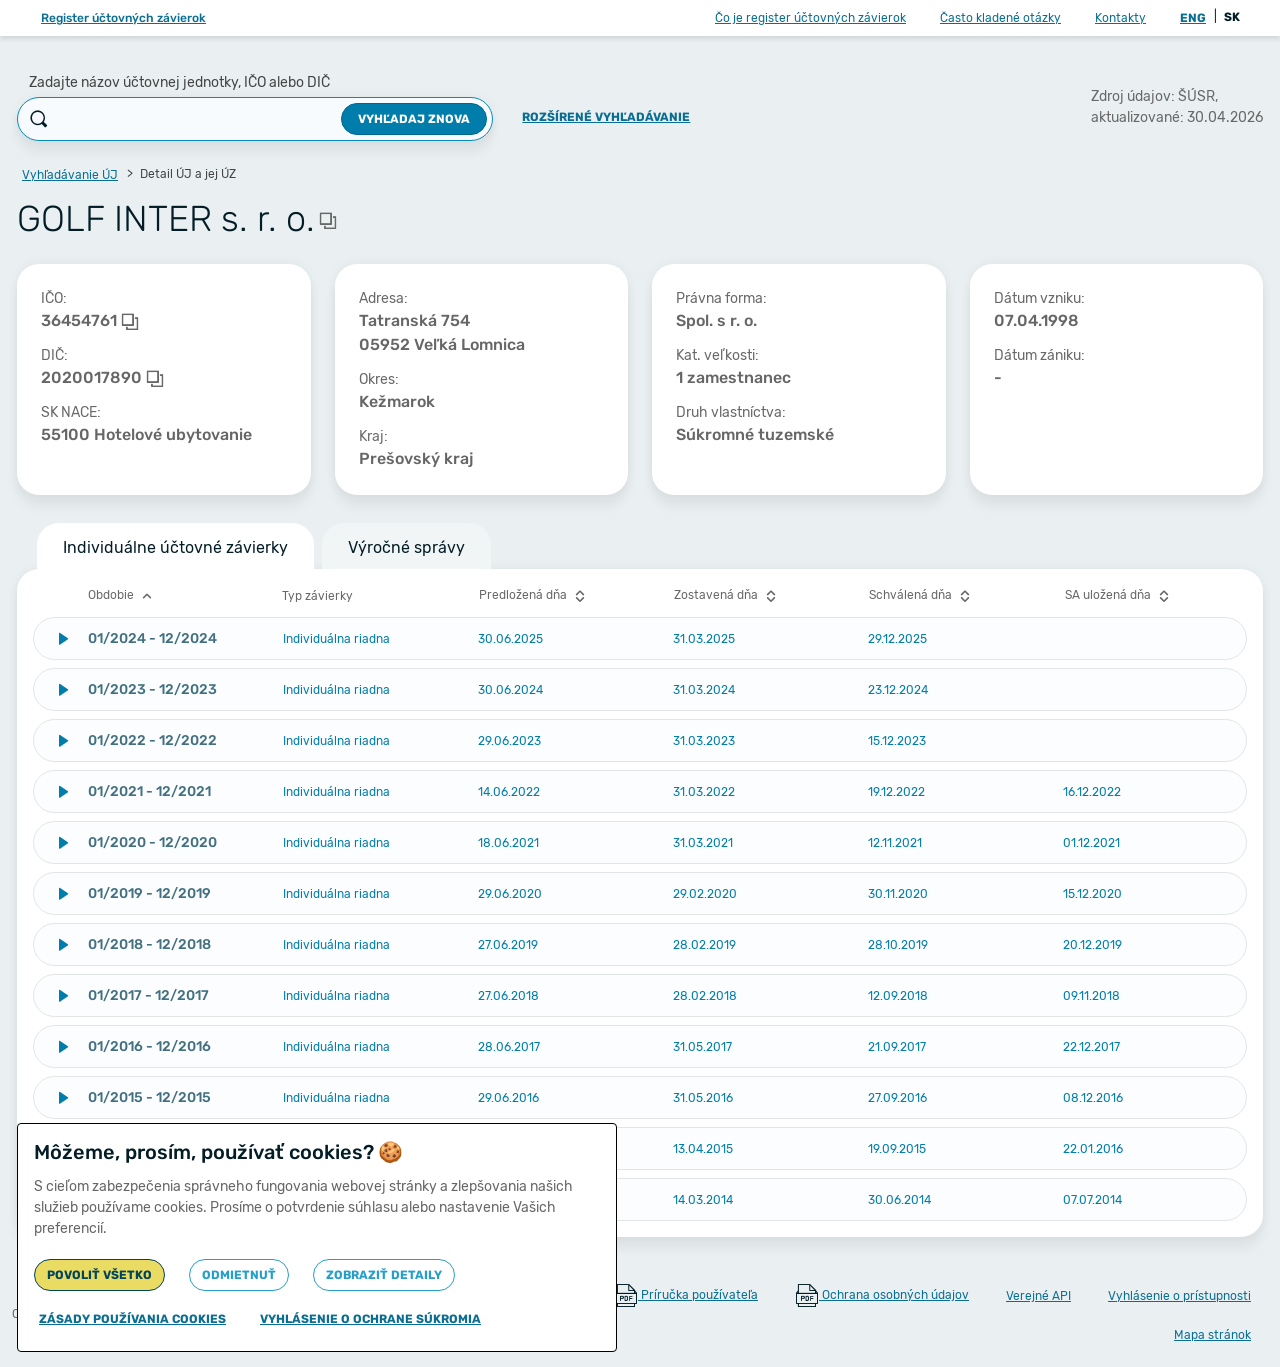  What do you see at coordinates (922, 596) in the screenshot?
I see `Schválená dňa` at bounding box center [922, 596].